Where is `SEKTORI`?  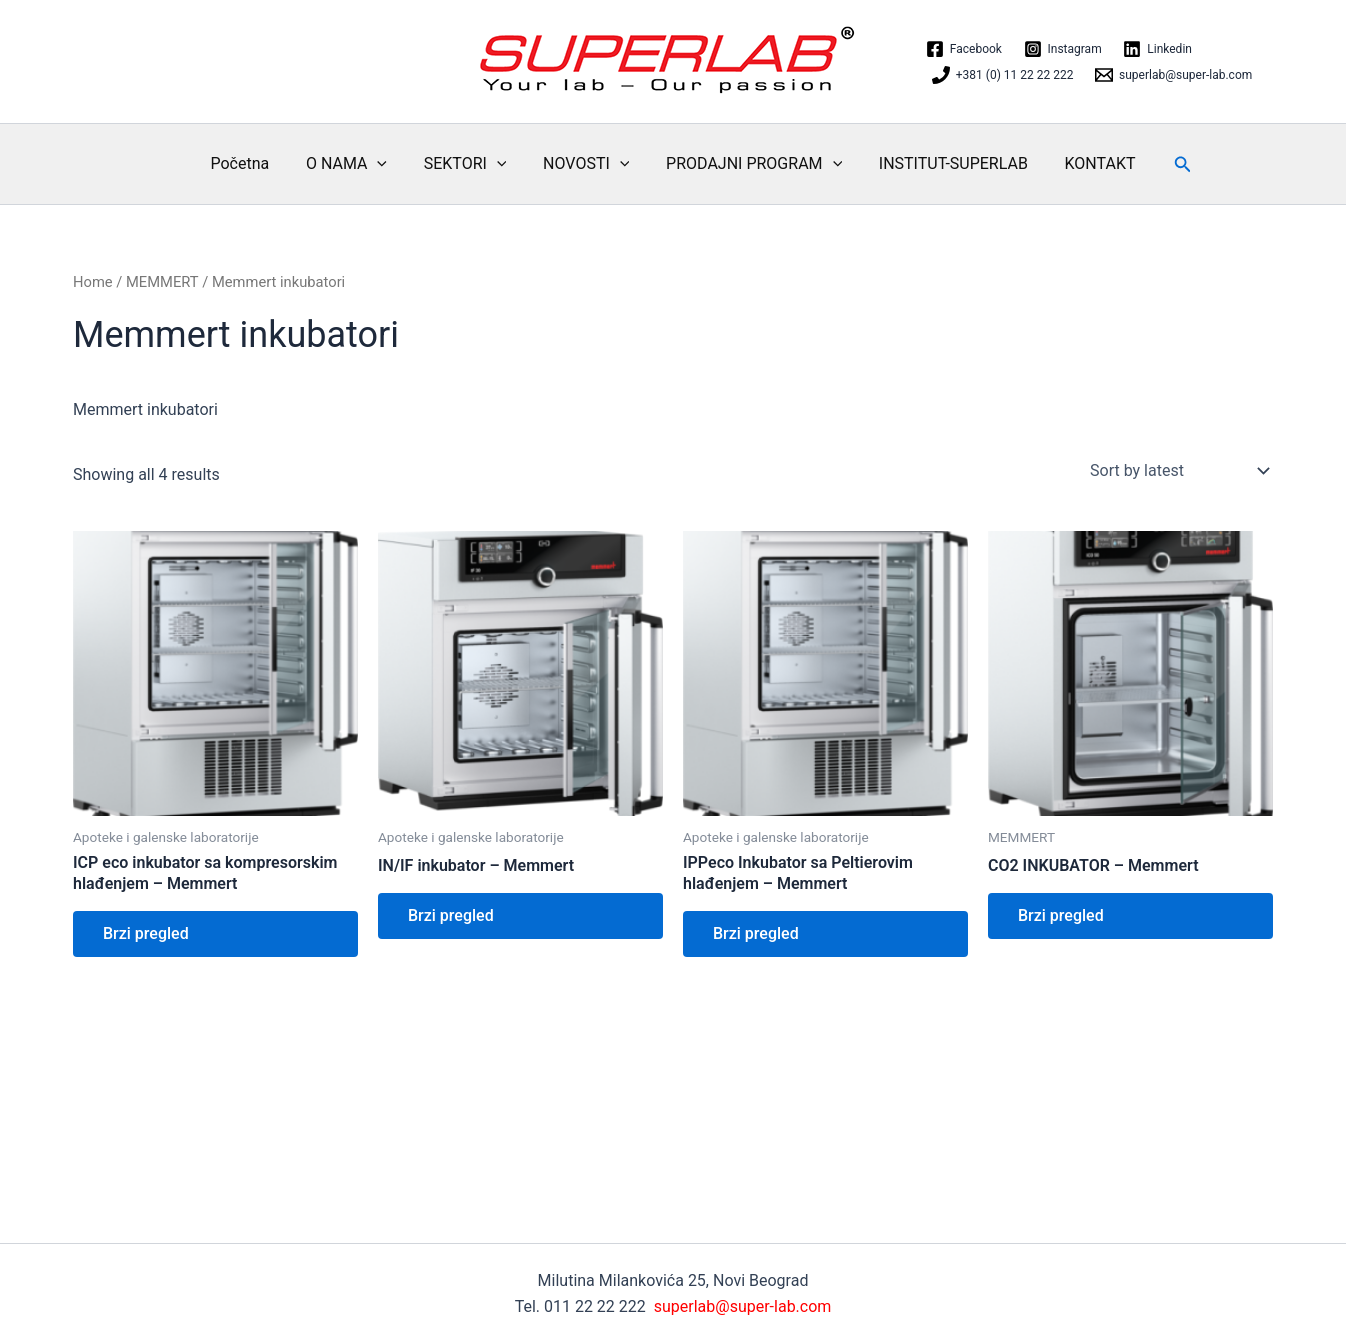
SEKTORI is located at coordinates (469, 164).